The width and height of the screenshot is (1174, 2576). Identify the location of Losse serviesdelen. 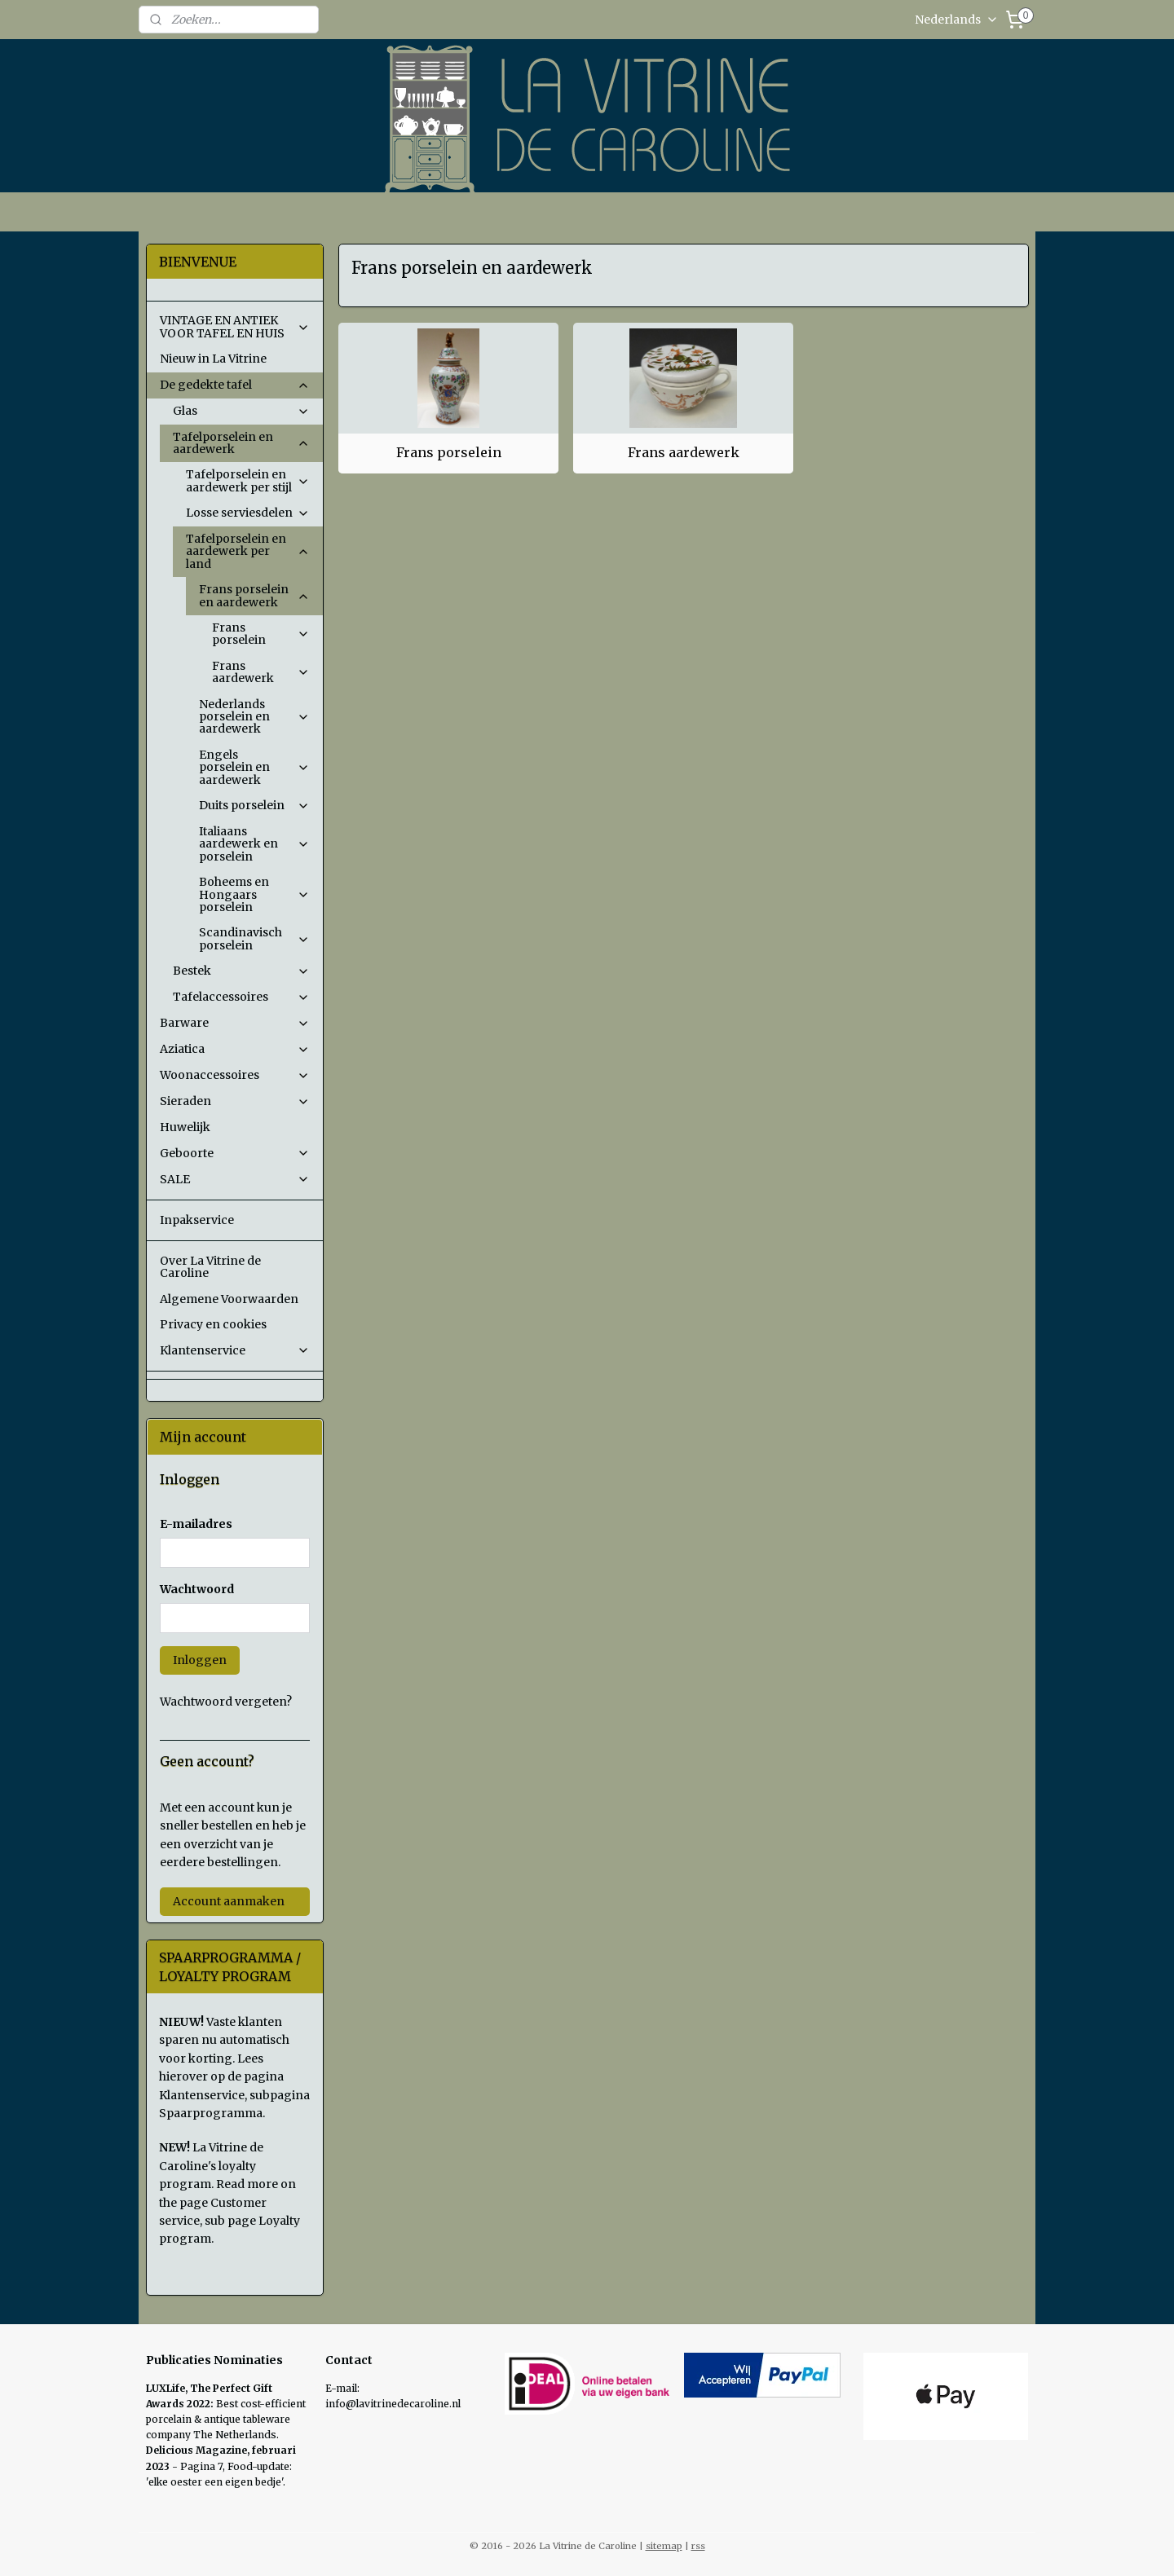
(248, 512).